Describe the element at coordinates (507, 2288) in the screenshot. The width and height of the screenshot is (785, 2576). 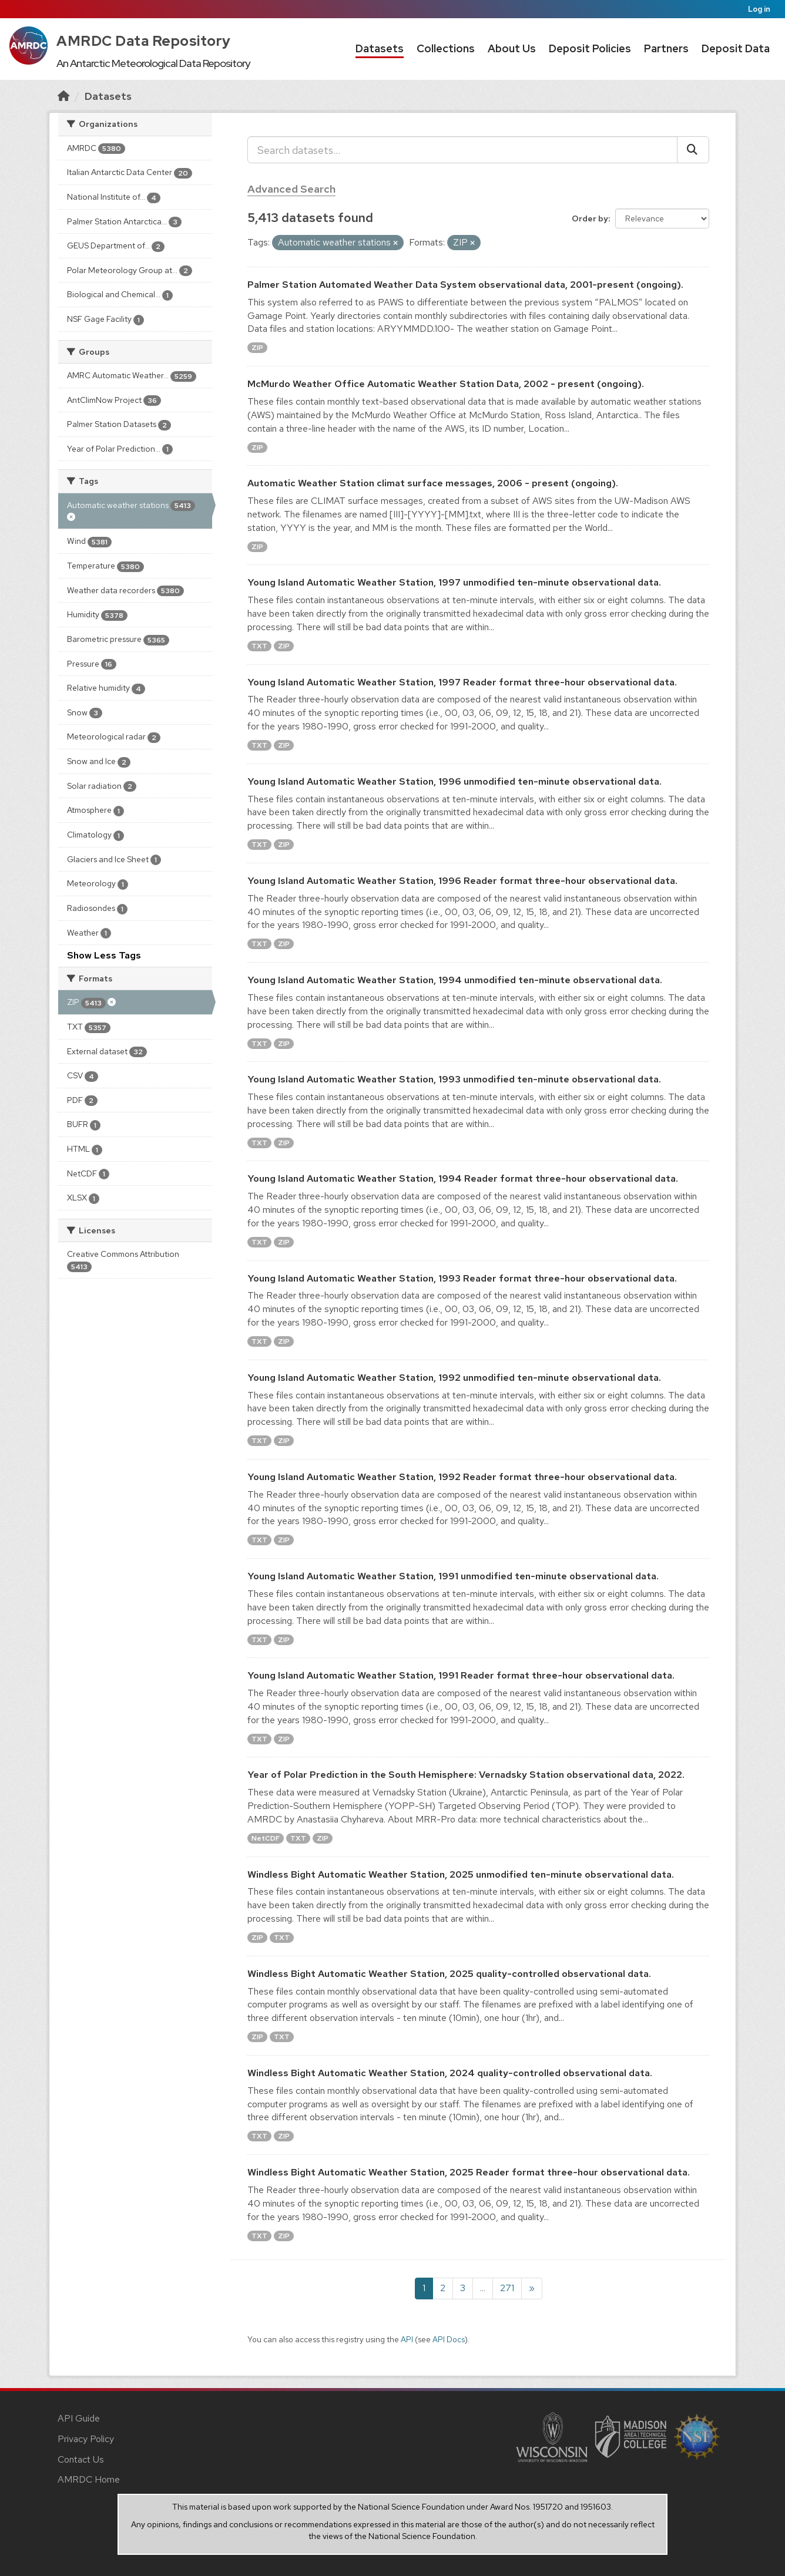
I see `271` at that location.